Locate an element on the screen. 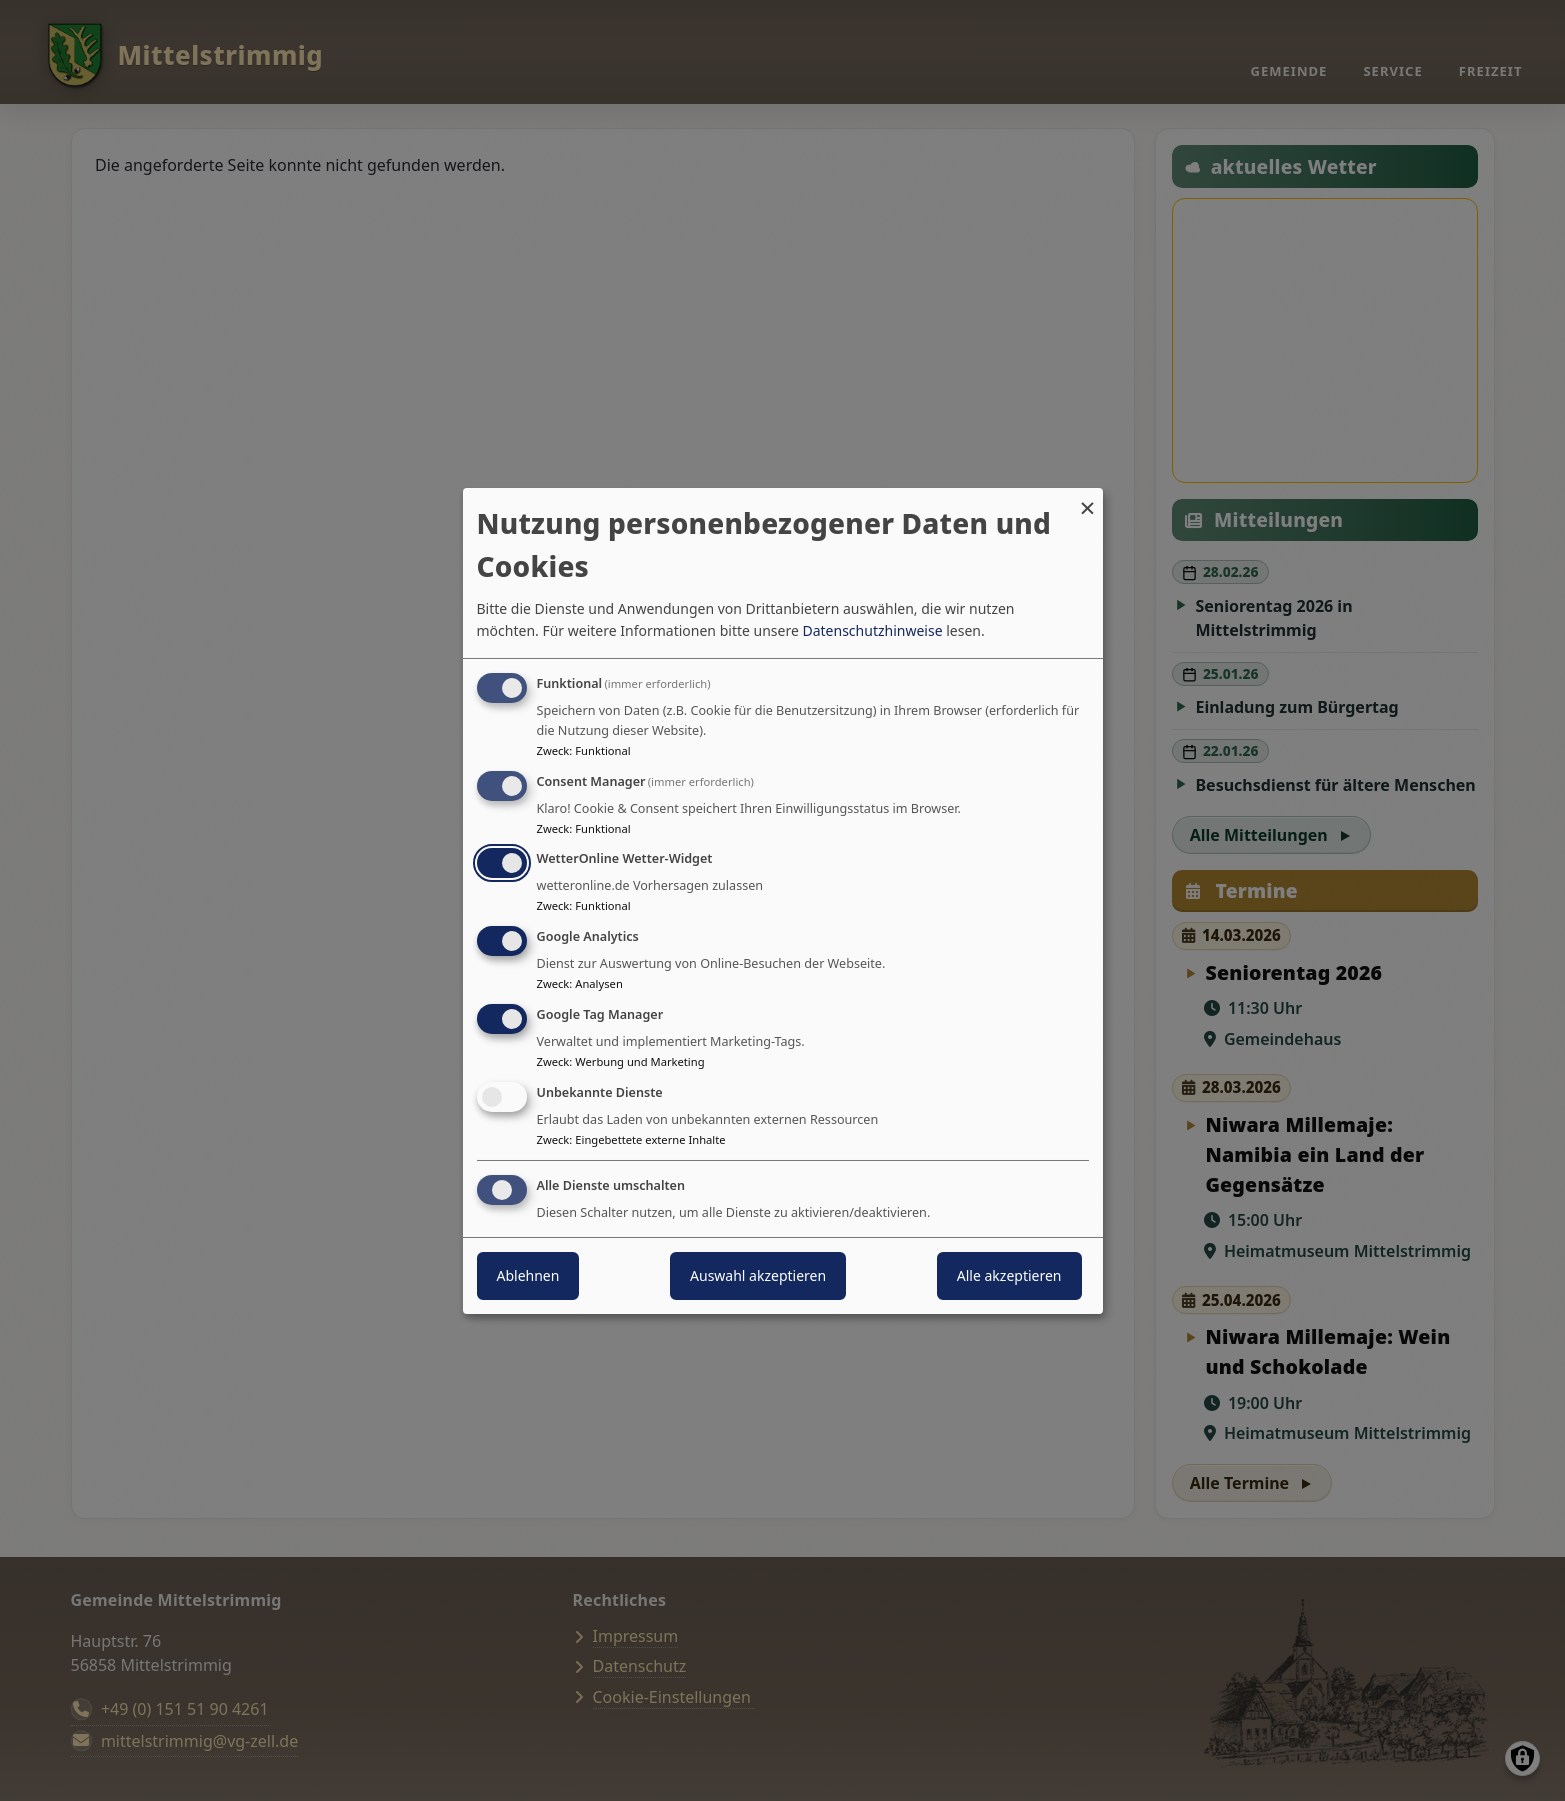 Image resolution: width=1565 pixels, height=1801 pixels. [Dialog schließen und alle ablehnen] is located at coordinates (1088, 499).